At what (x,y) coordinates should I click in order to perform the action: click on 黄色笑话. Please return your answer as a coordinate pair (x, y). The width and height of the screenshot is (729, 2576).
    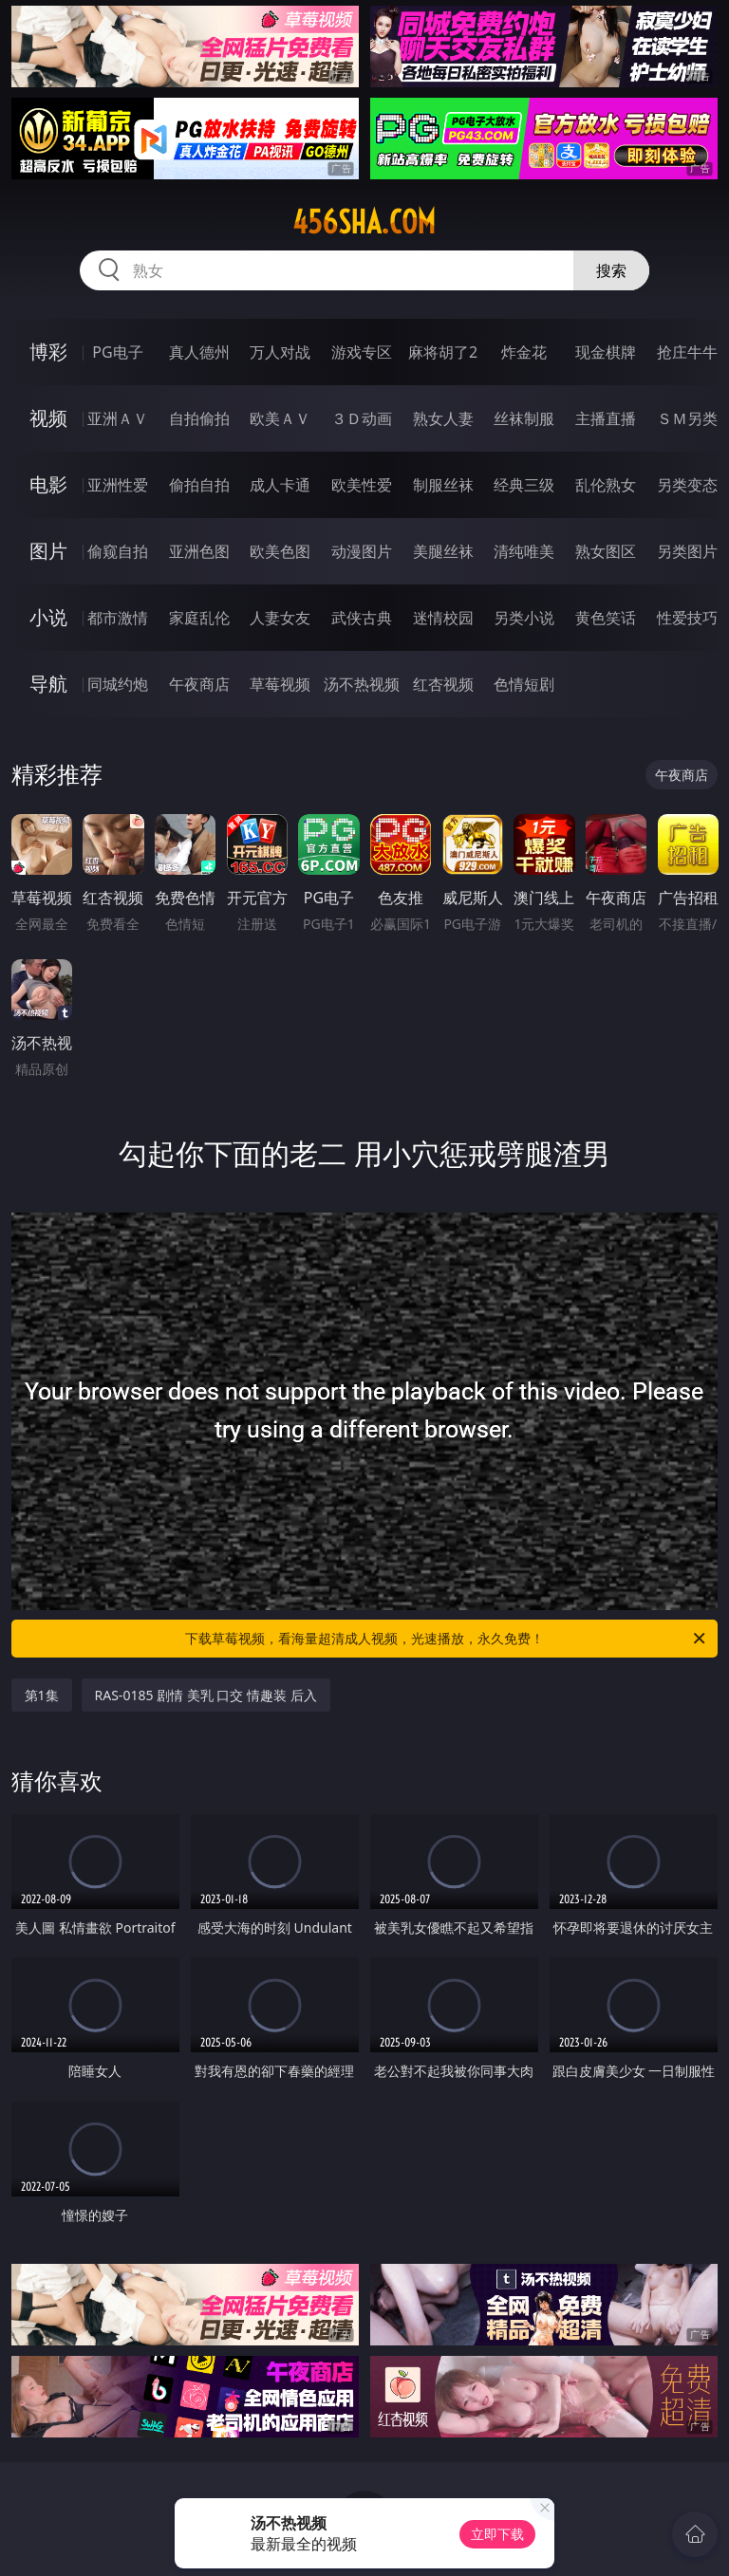
    Looking at the image, I should click on (605, 617).